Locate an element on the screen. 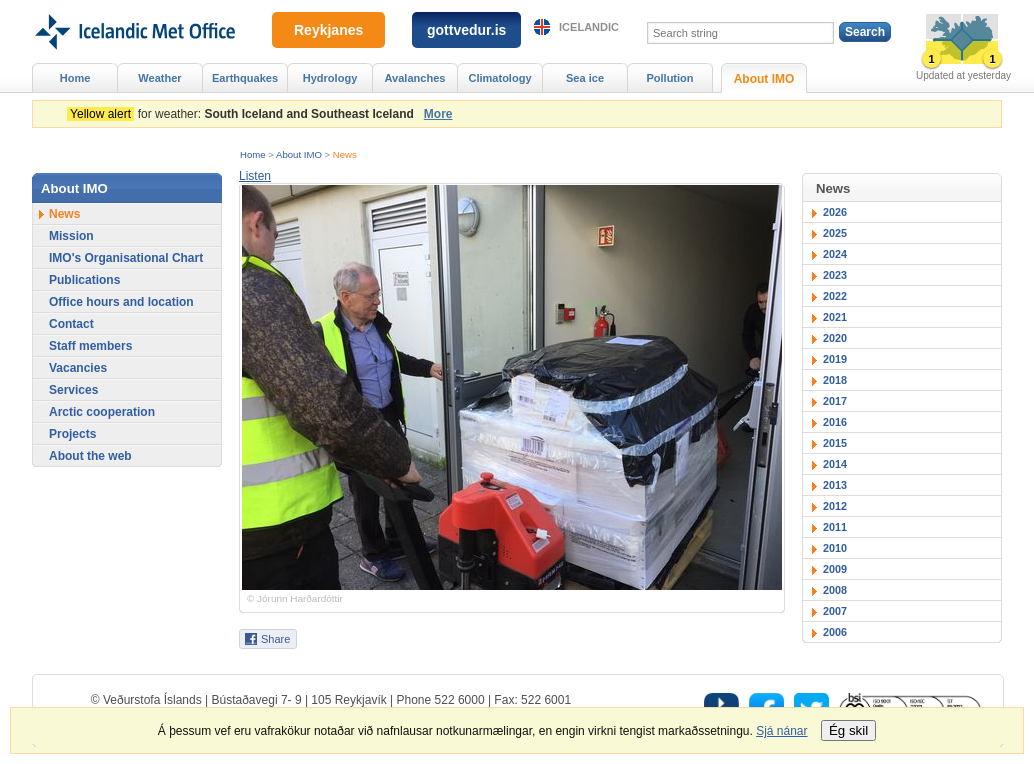  2022 is located at coordinates (835, 296).